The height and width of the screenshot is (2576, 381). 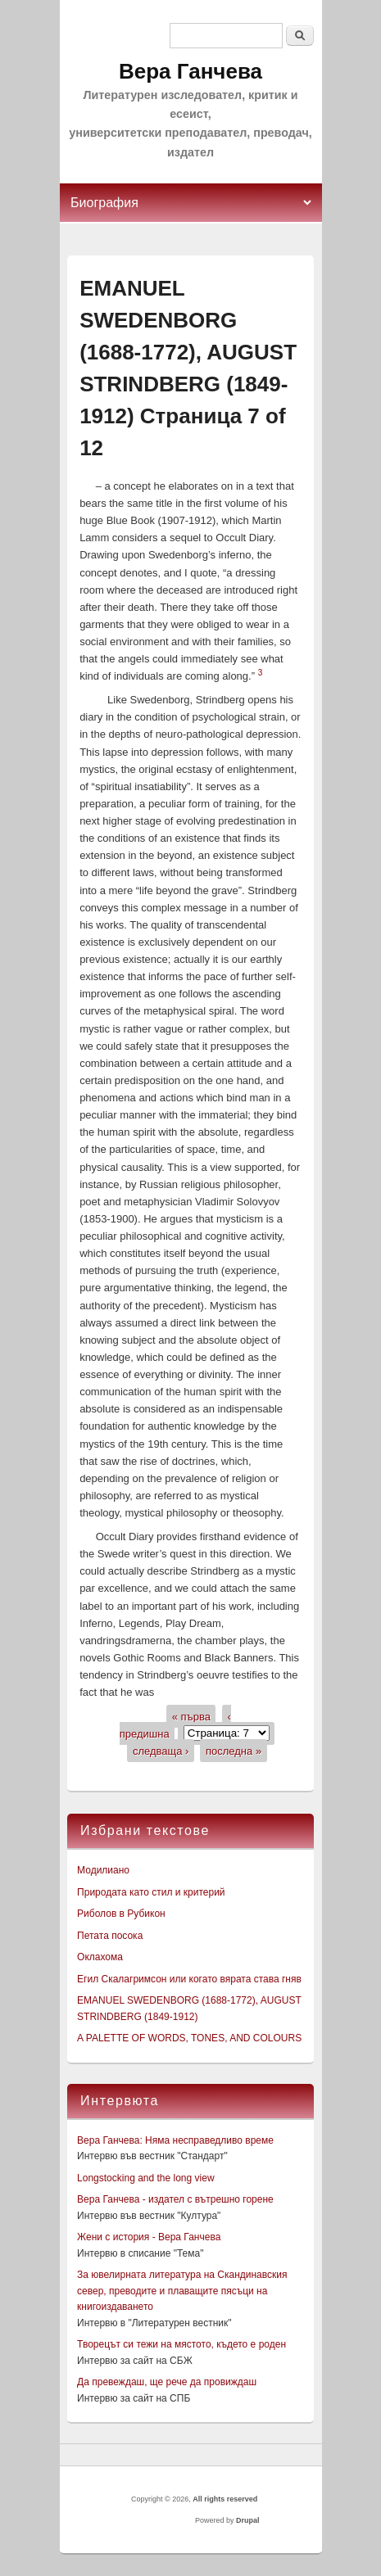 I want to click on Модилиано, so click(x=103, y=1870).